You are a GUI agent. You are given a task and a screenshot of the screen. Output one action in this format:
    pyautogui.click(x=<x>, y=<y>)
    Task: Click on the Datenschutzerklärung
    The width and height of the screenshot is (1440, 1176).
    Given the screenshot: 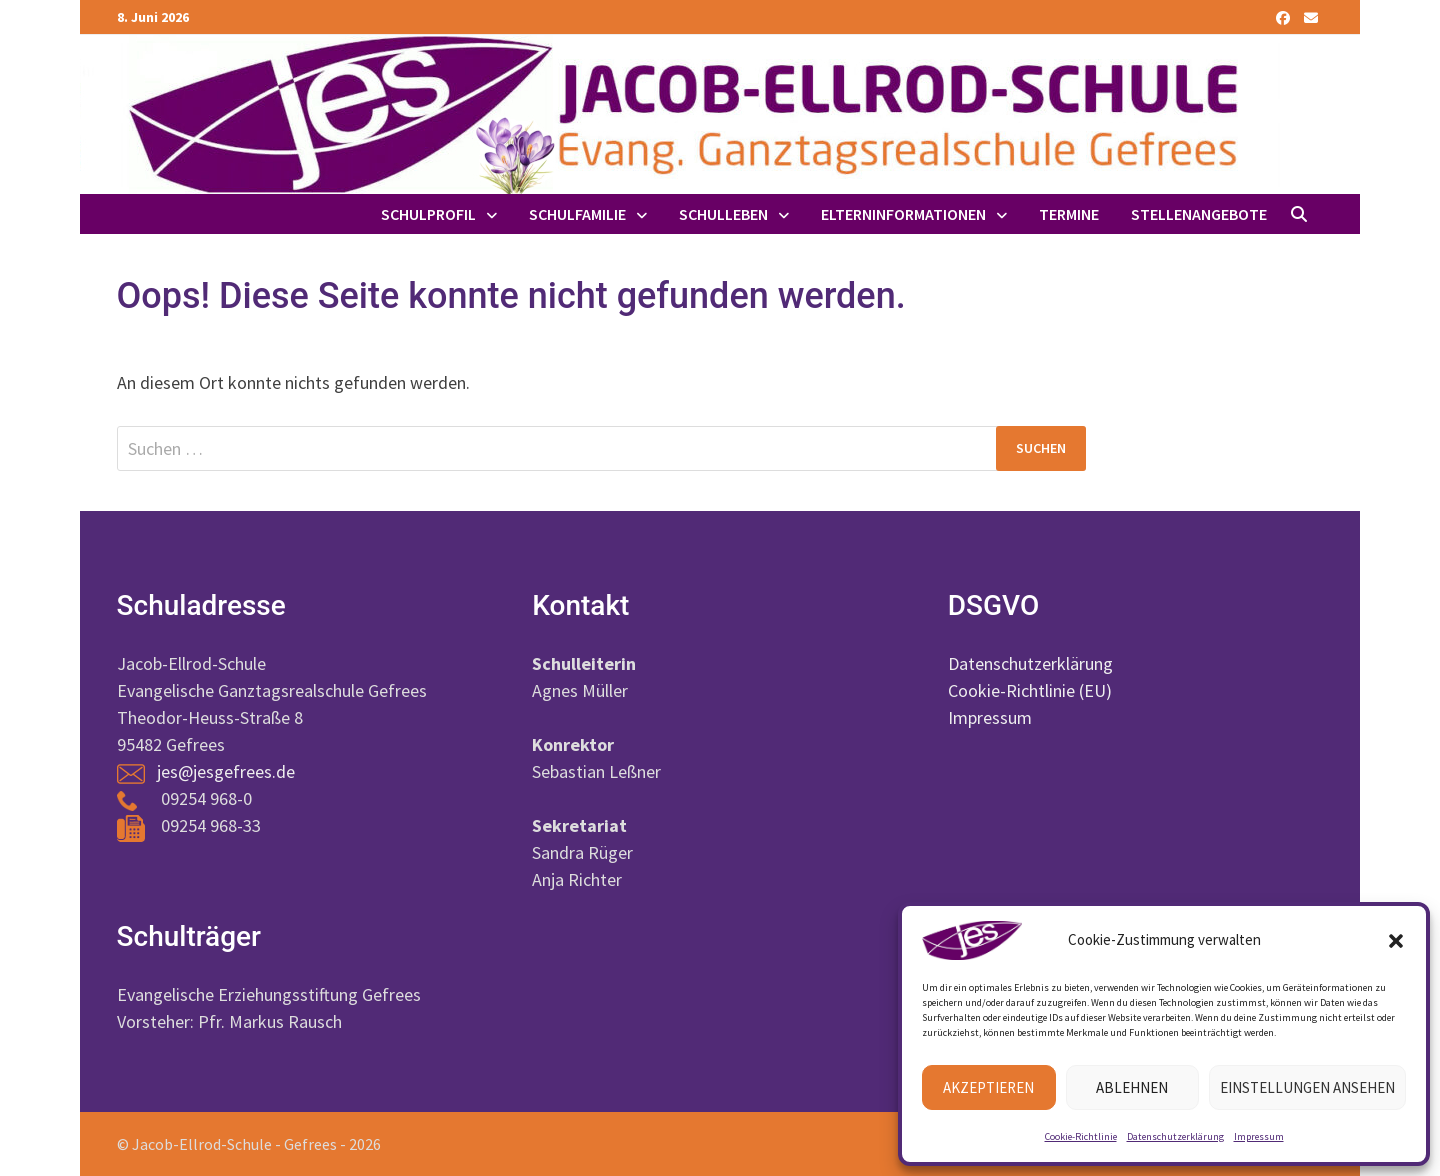 What is the action you would take?
    pyautogui.click(x=1175, y=1136)
    